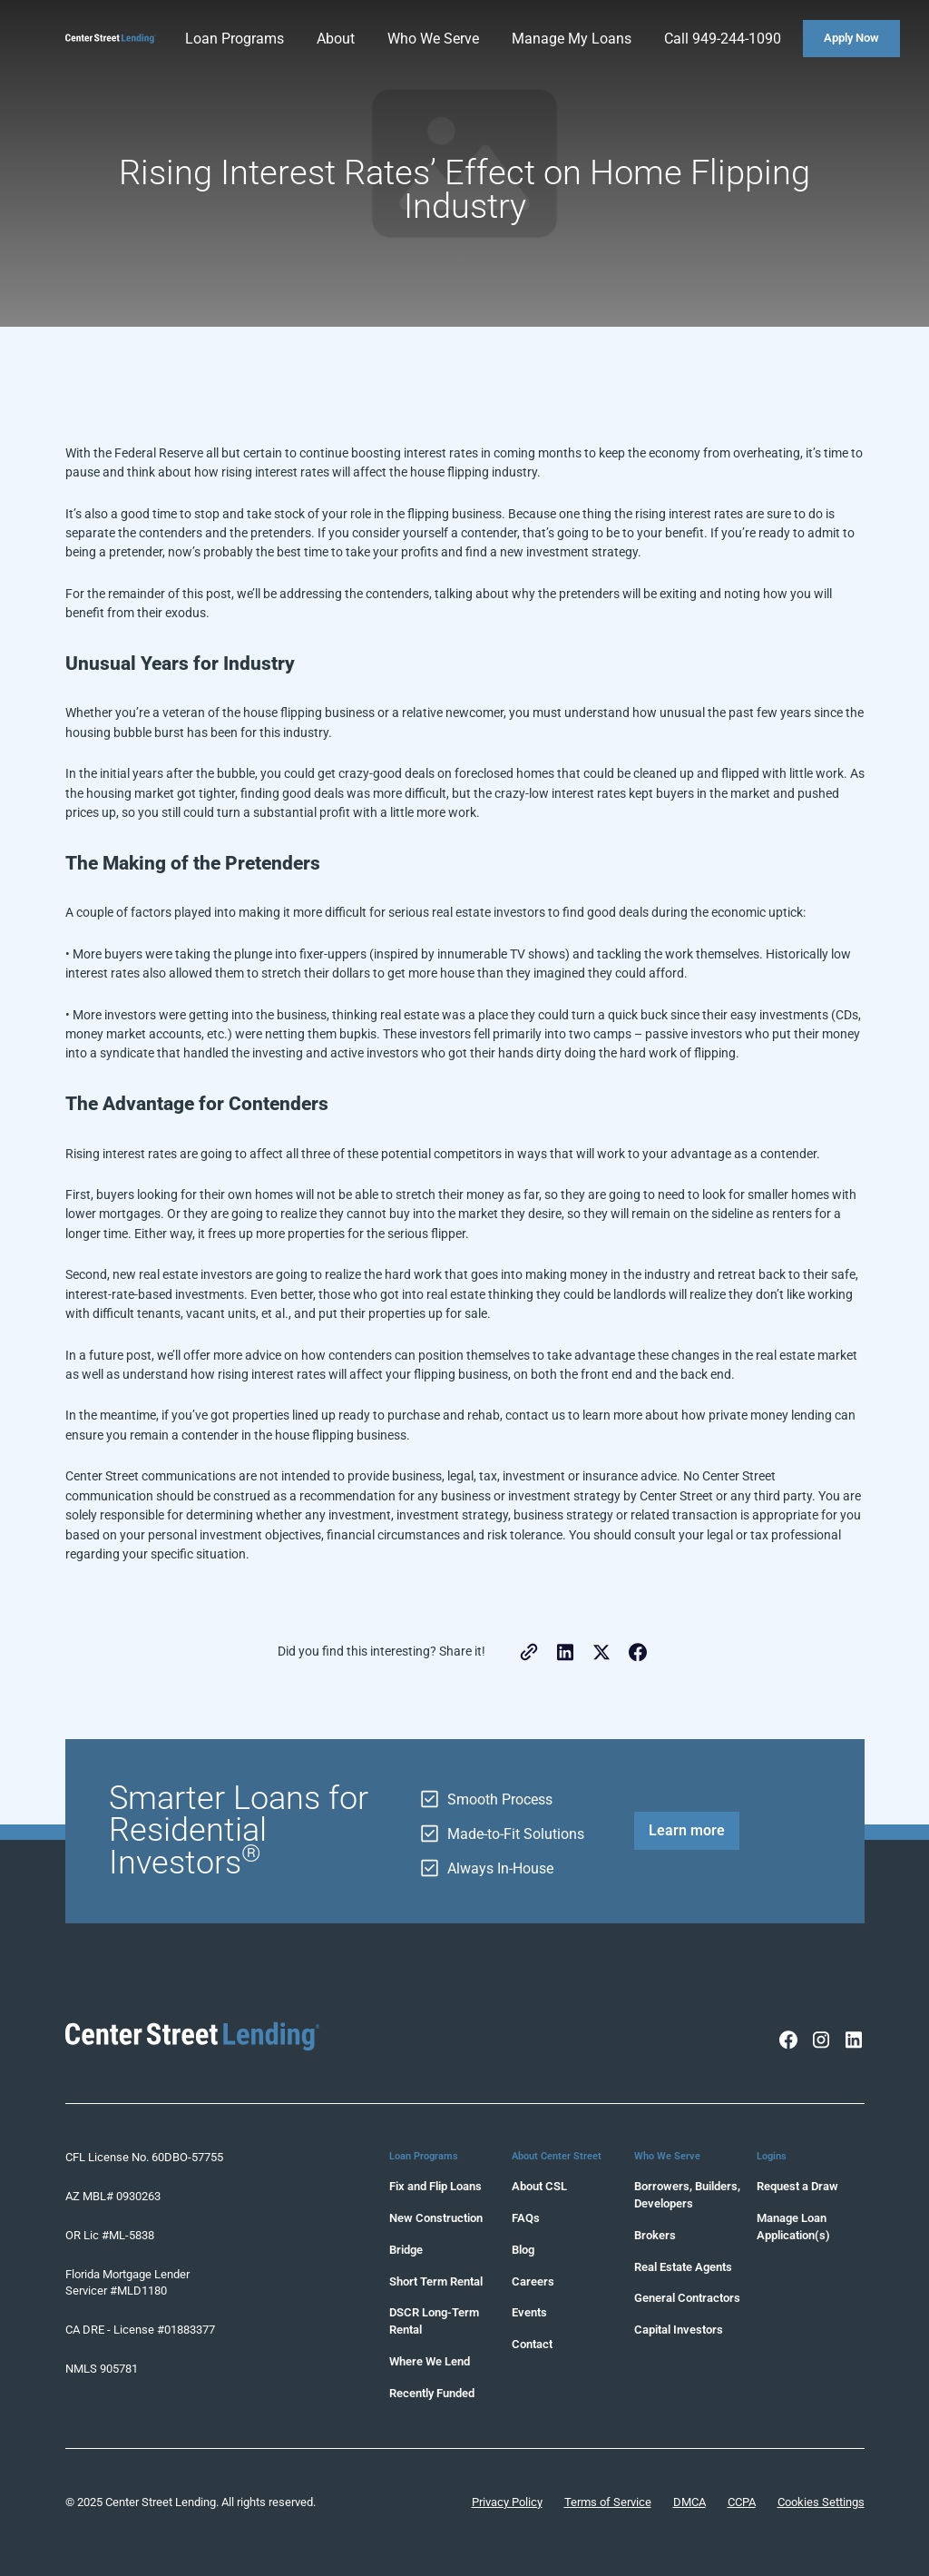 Image resolution: width=929 pixels, height=2576 pixels. Describe the element at coordinates (434, 2321) in the screenshot. I see `DSCR Long-Term Rental` at that location.